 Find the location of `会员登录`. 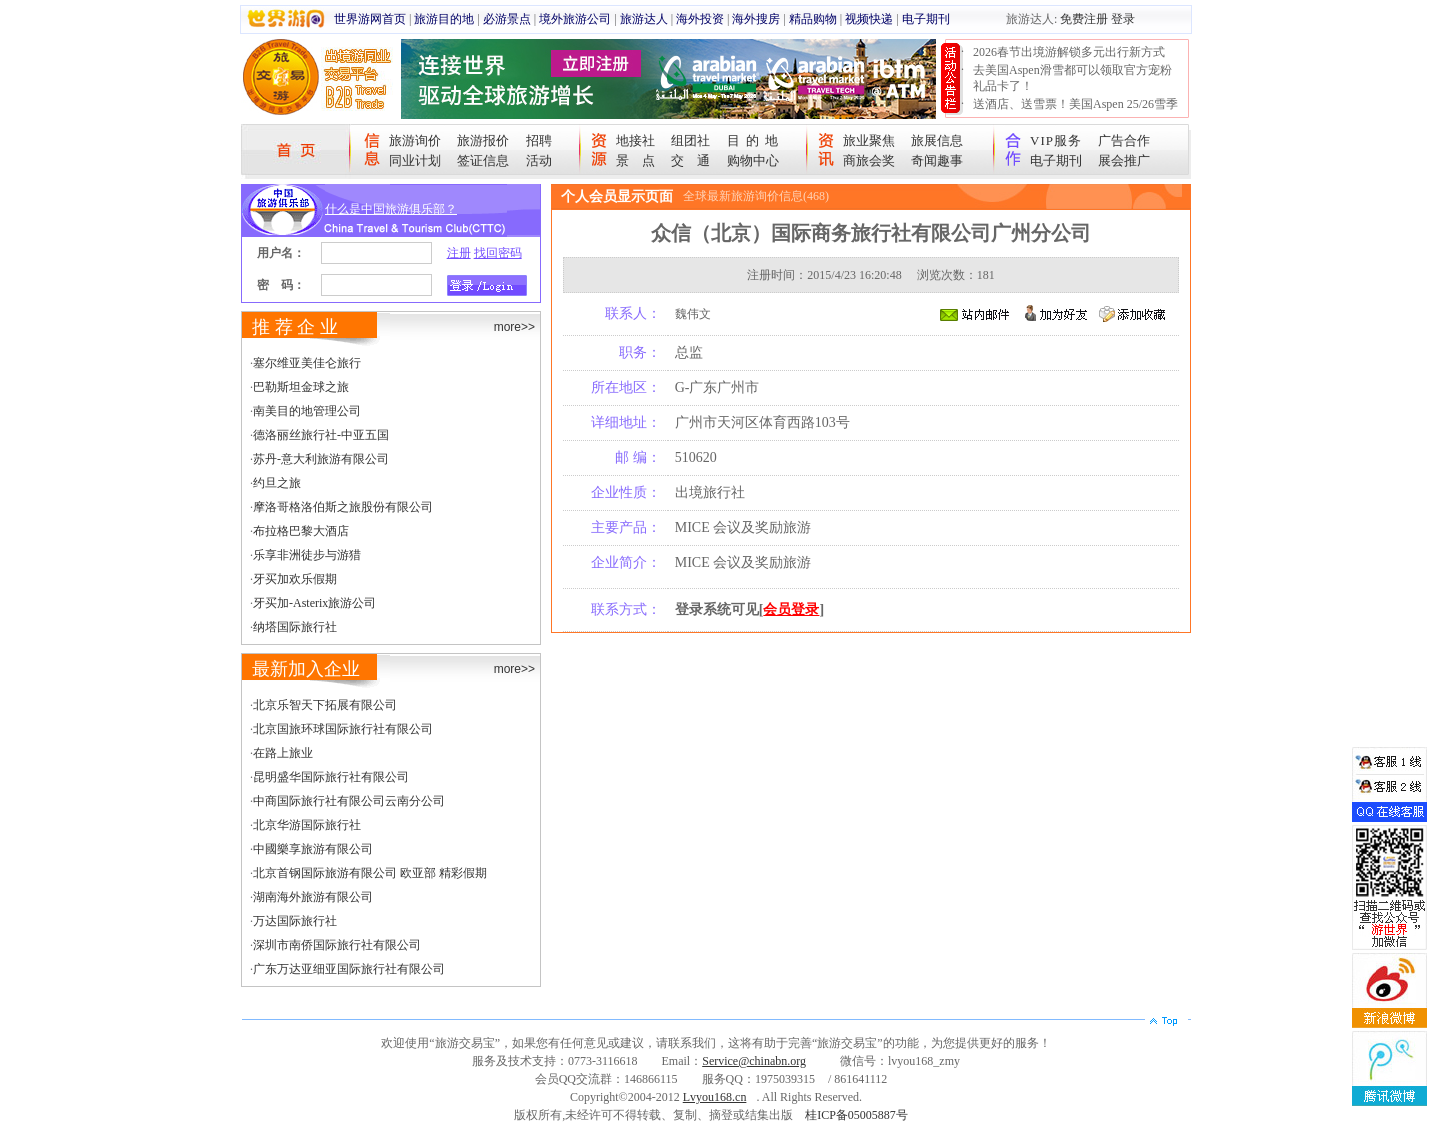

会员登录 is located at coordinates (791, 609).